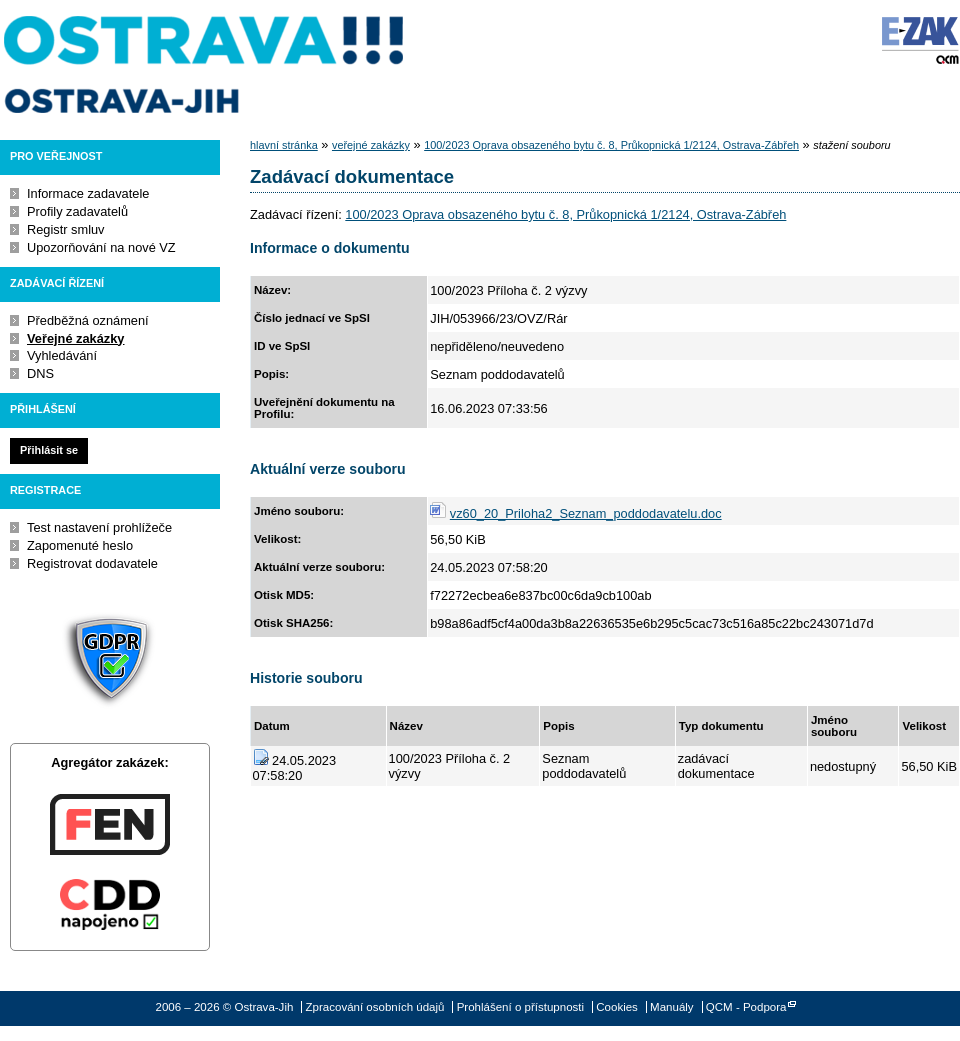  I want to click on Registrovat dodavatele, so click(92, 563).